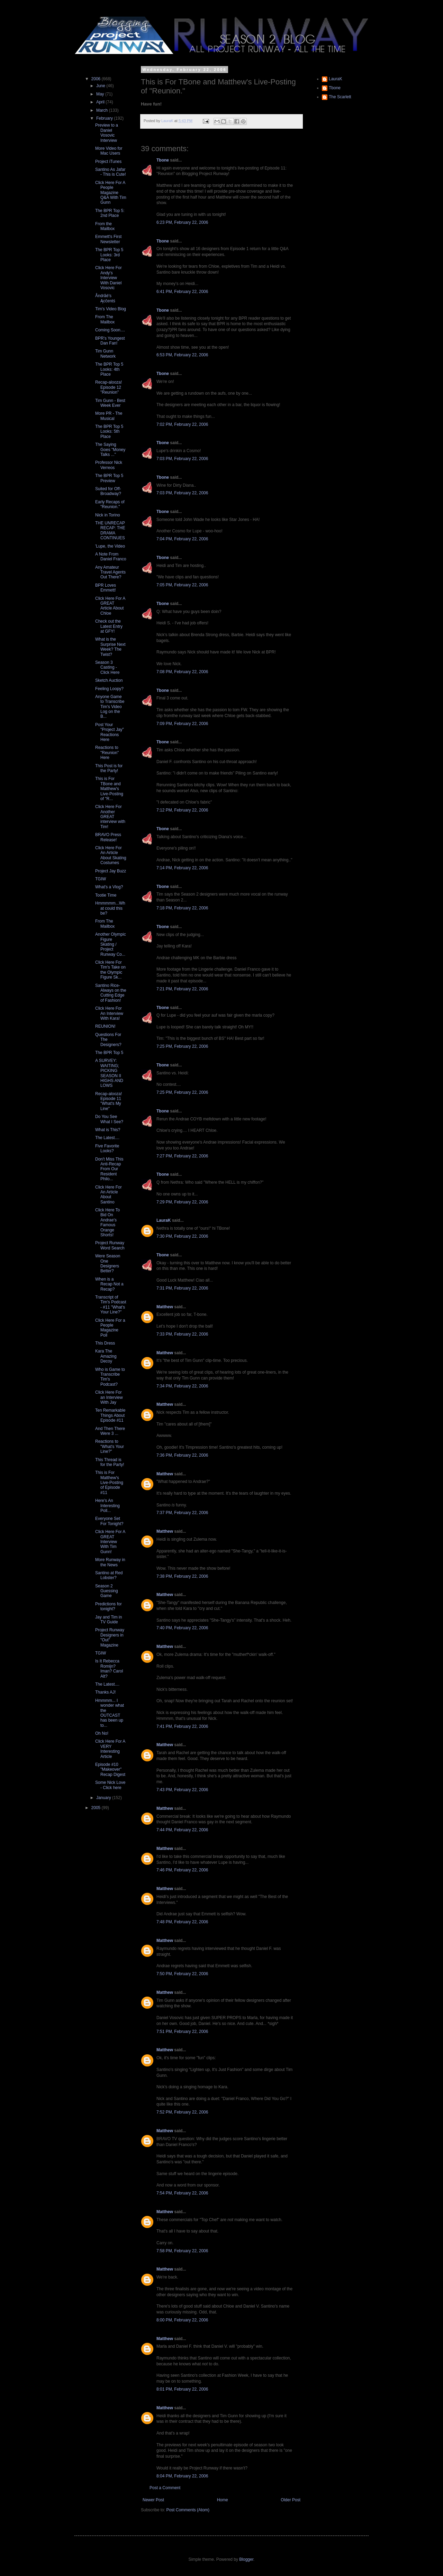 This screenshot has width=443, height=2576. I want to click on Nick in Torino, so click(107, 515).